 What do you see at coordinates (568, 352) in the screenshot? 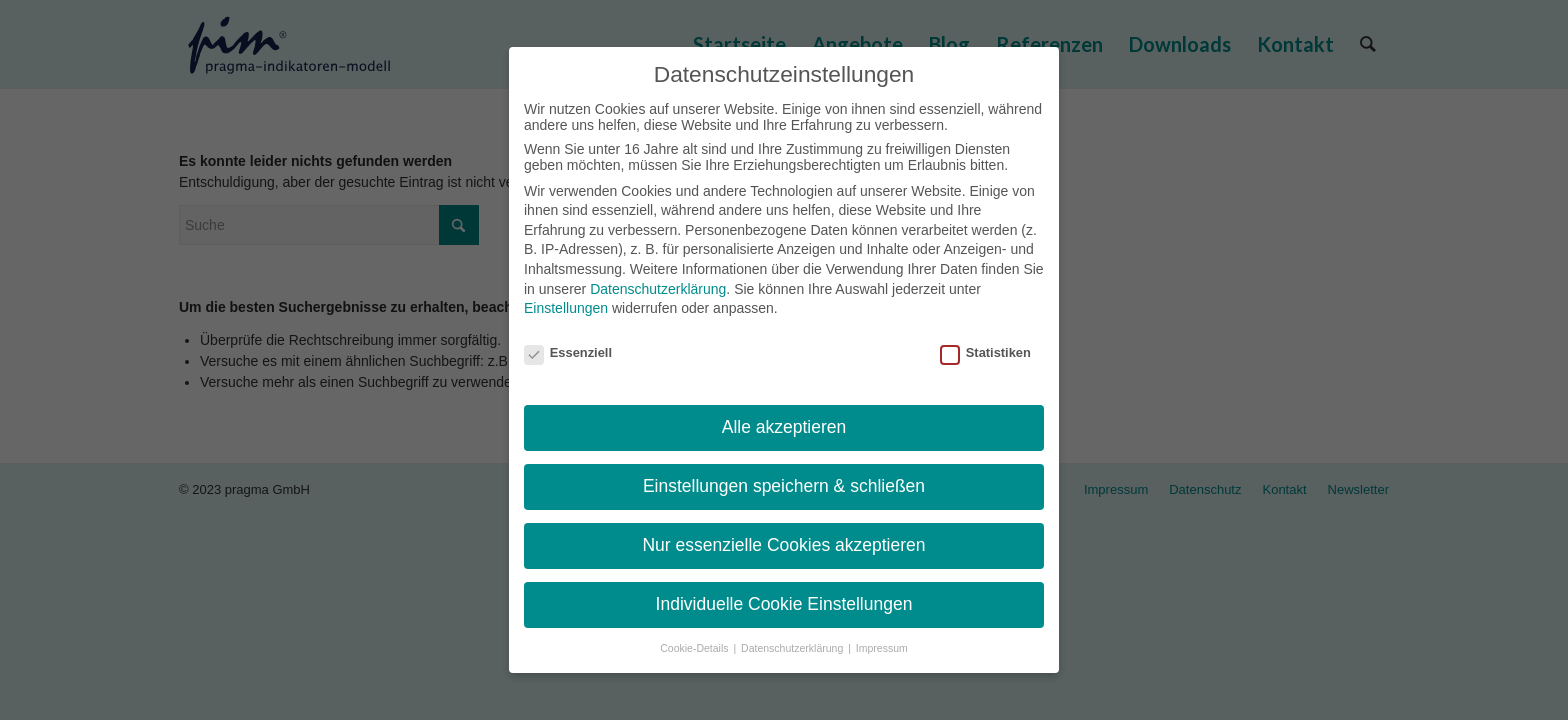
I see `Essenziell` at bounding box center [568, 352].